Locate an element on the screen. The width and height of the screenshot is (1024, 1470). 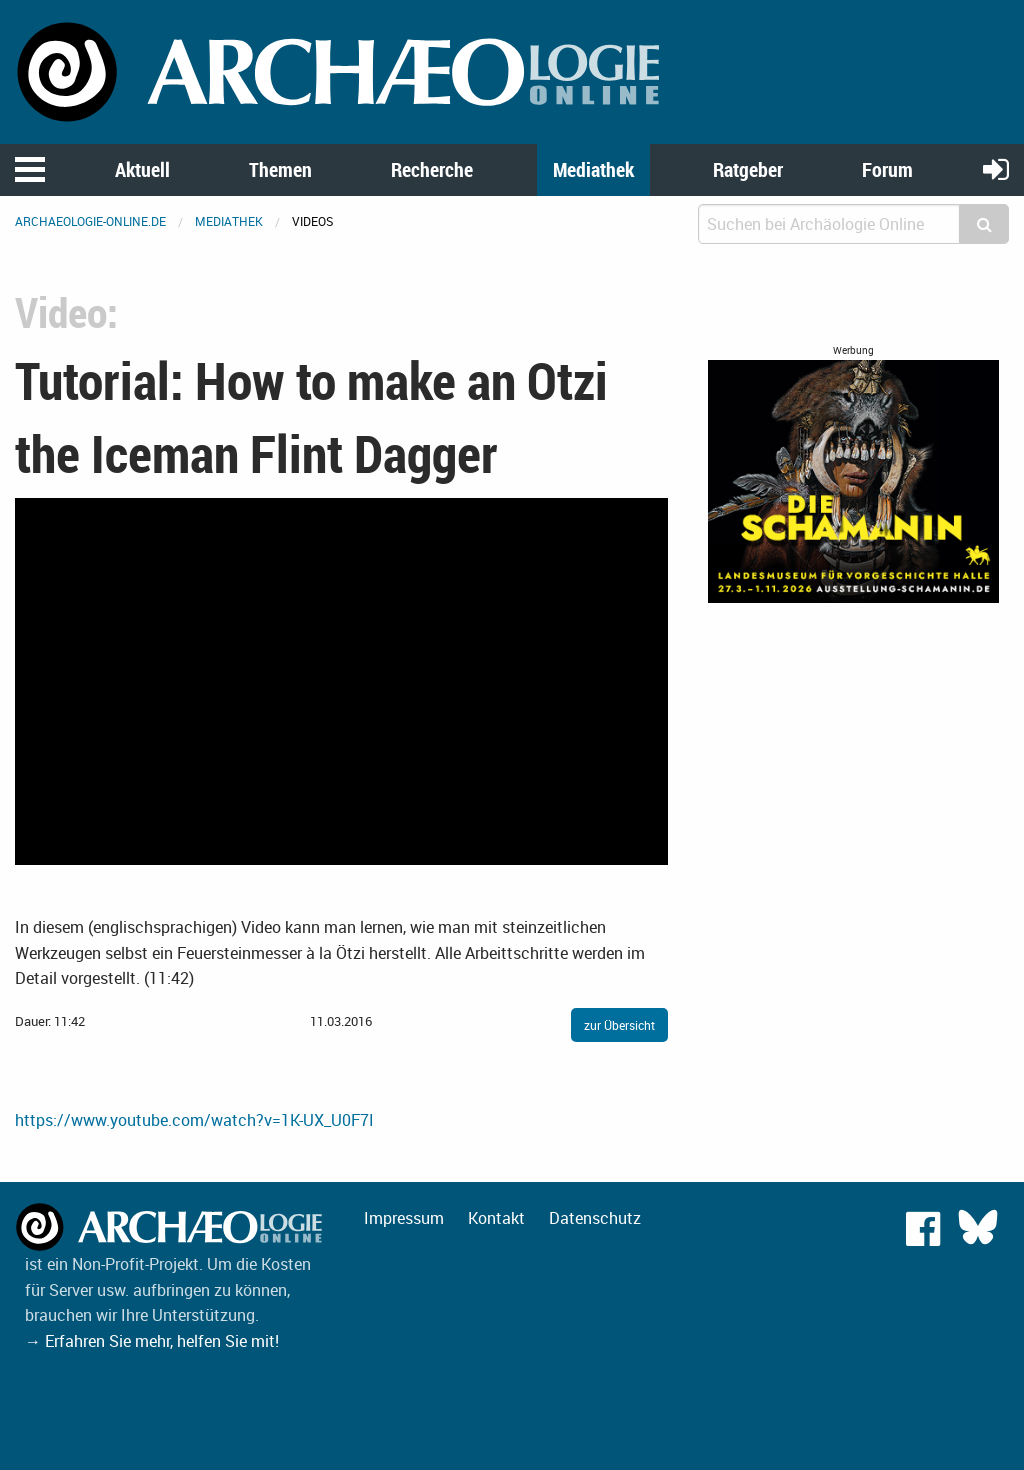
zur Übersicht is located at coordinates (619, 1025).